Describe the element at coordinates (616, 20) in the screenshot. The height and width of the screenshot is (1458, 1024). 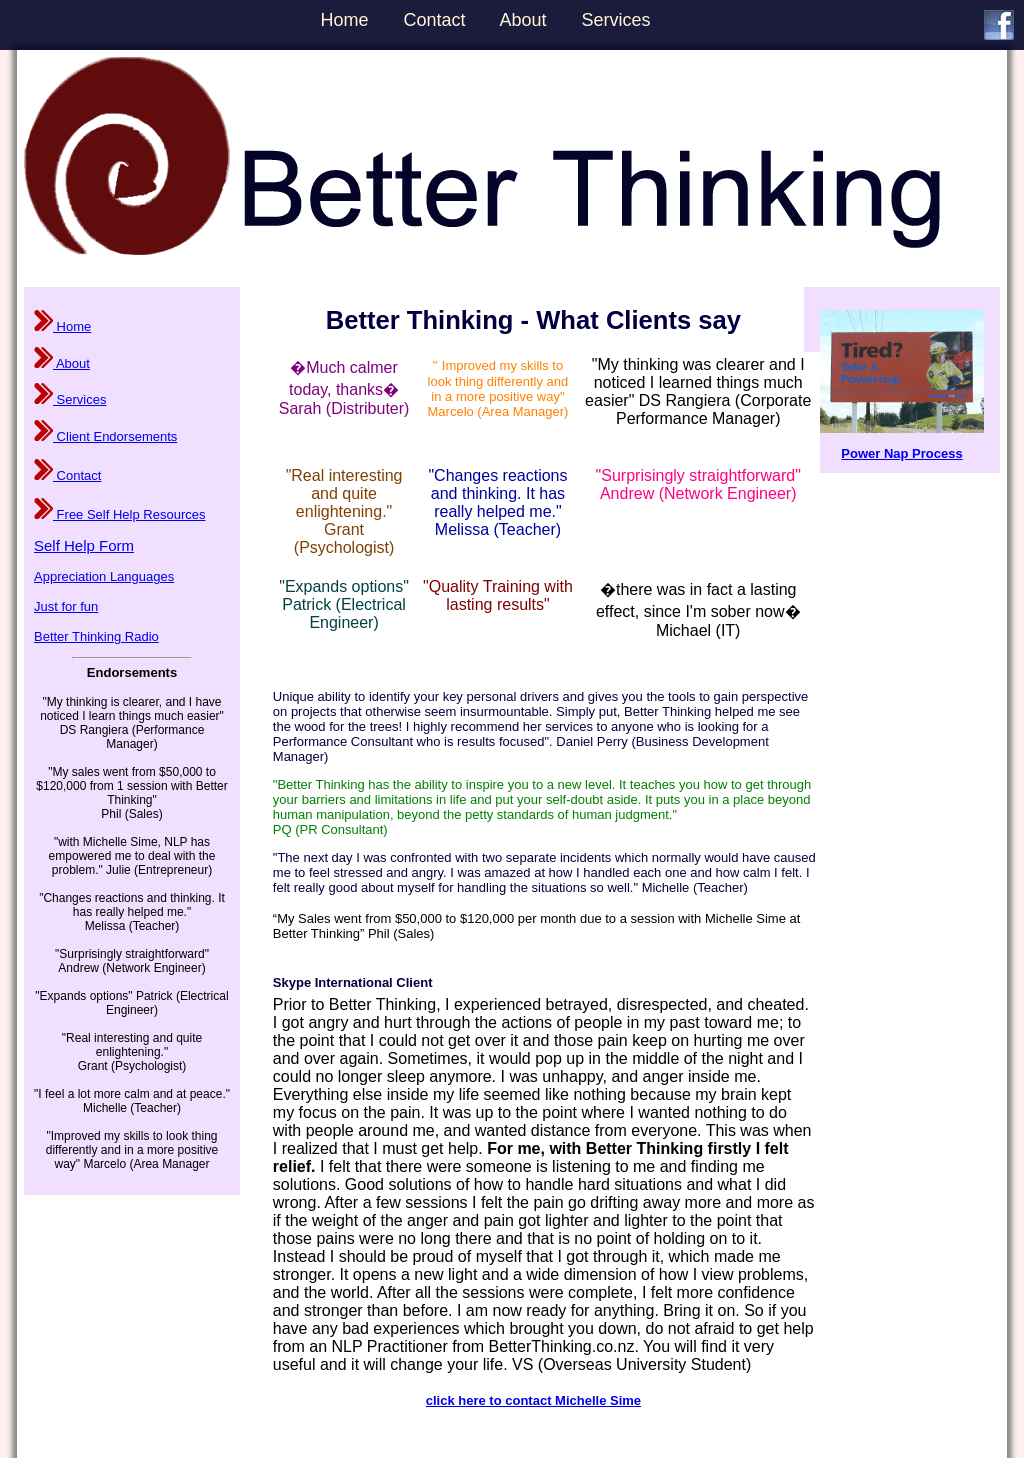
I see `Services` at that location.